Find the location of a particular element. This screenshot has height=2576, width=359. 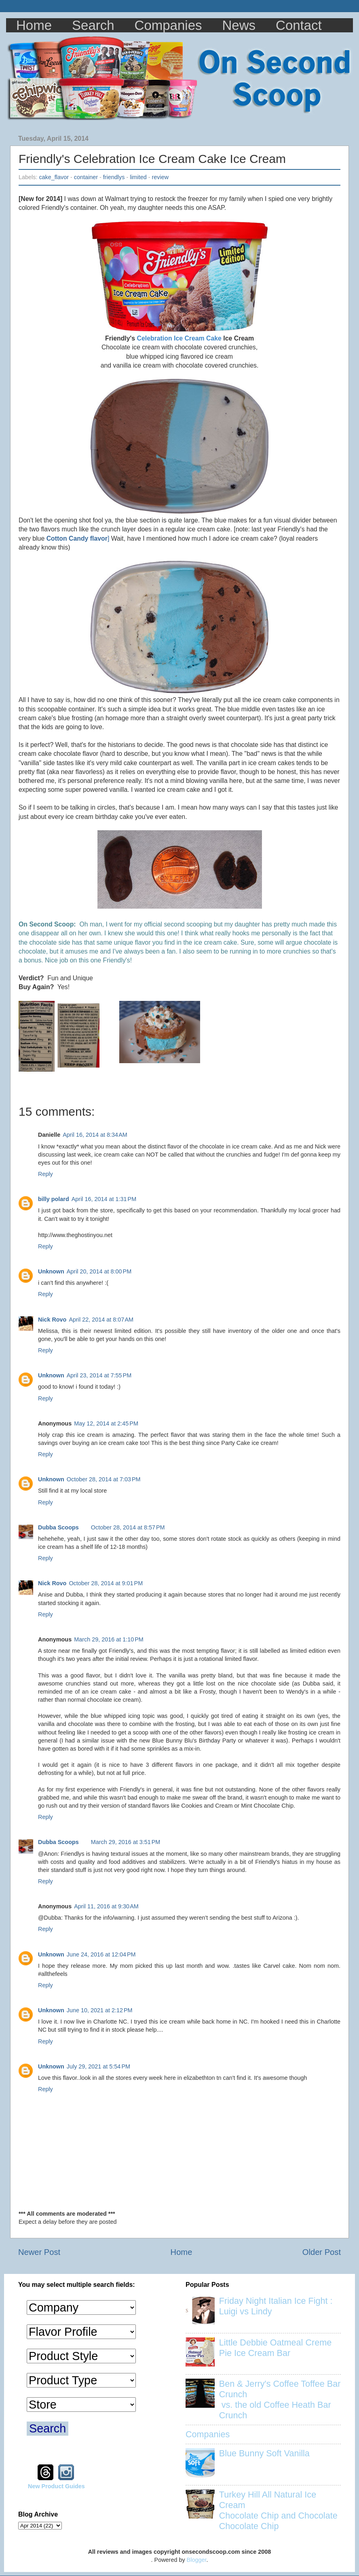

Home is located at coordinates (34, 25).